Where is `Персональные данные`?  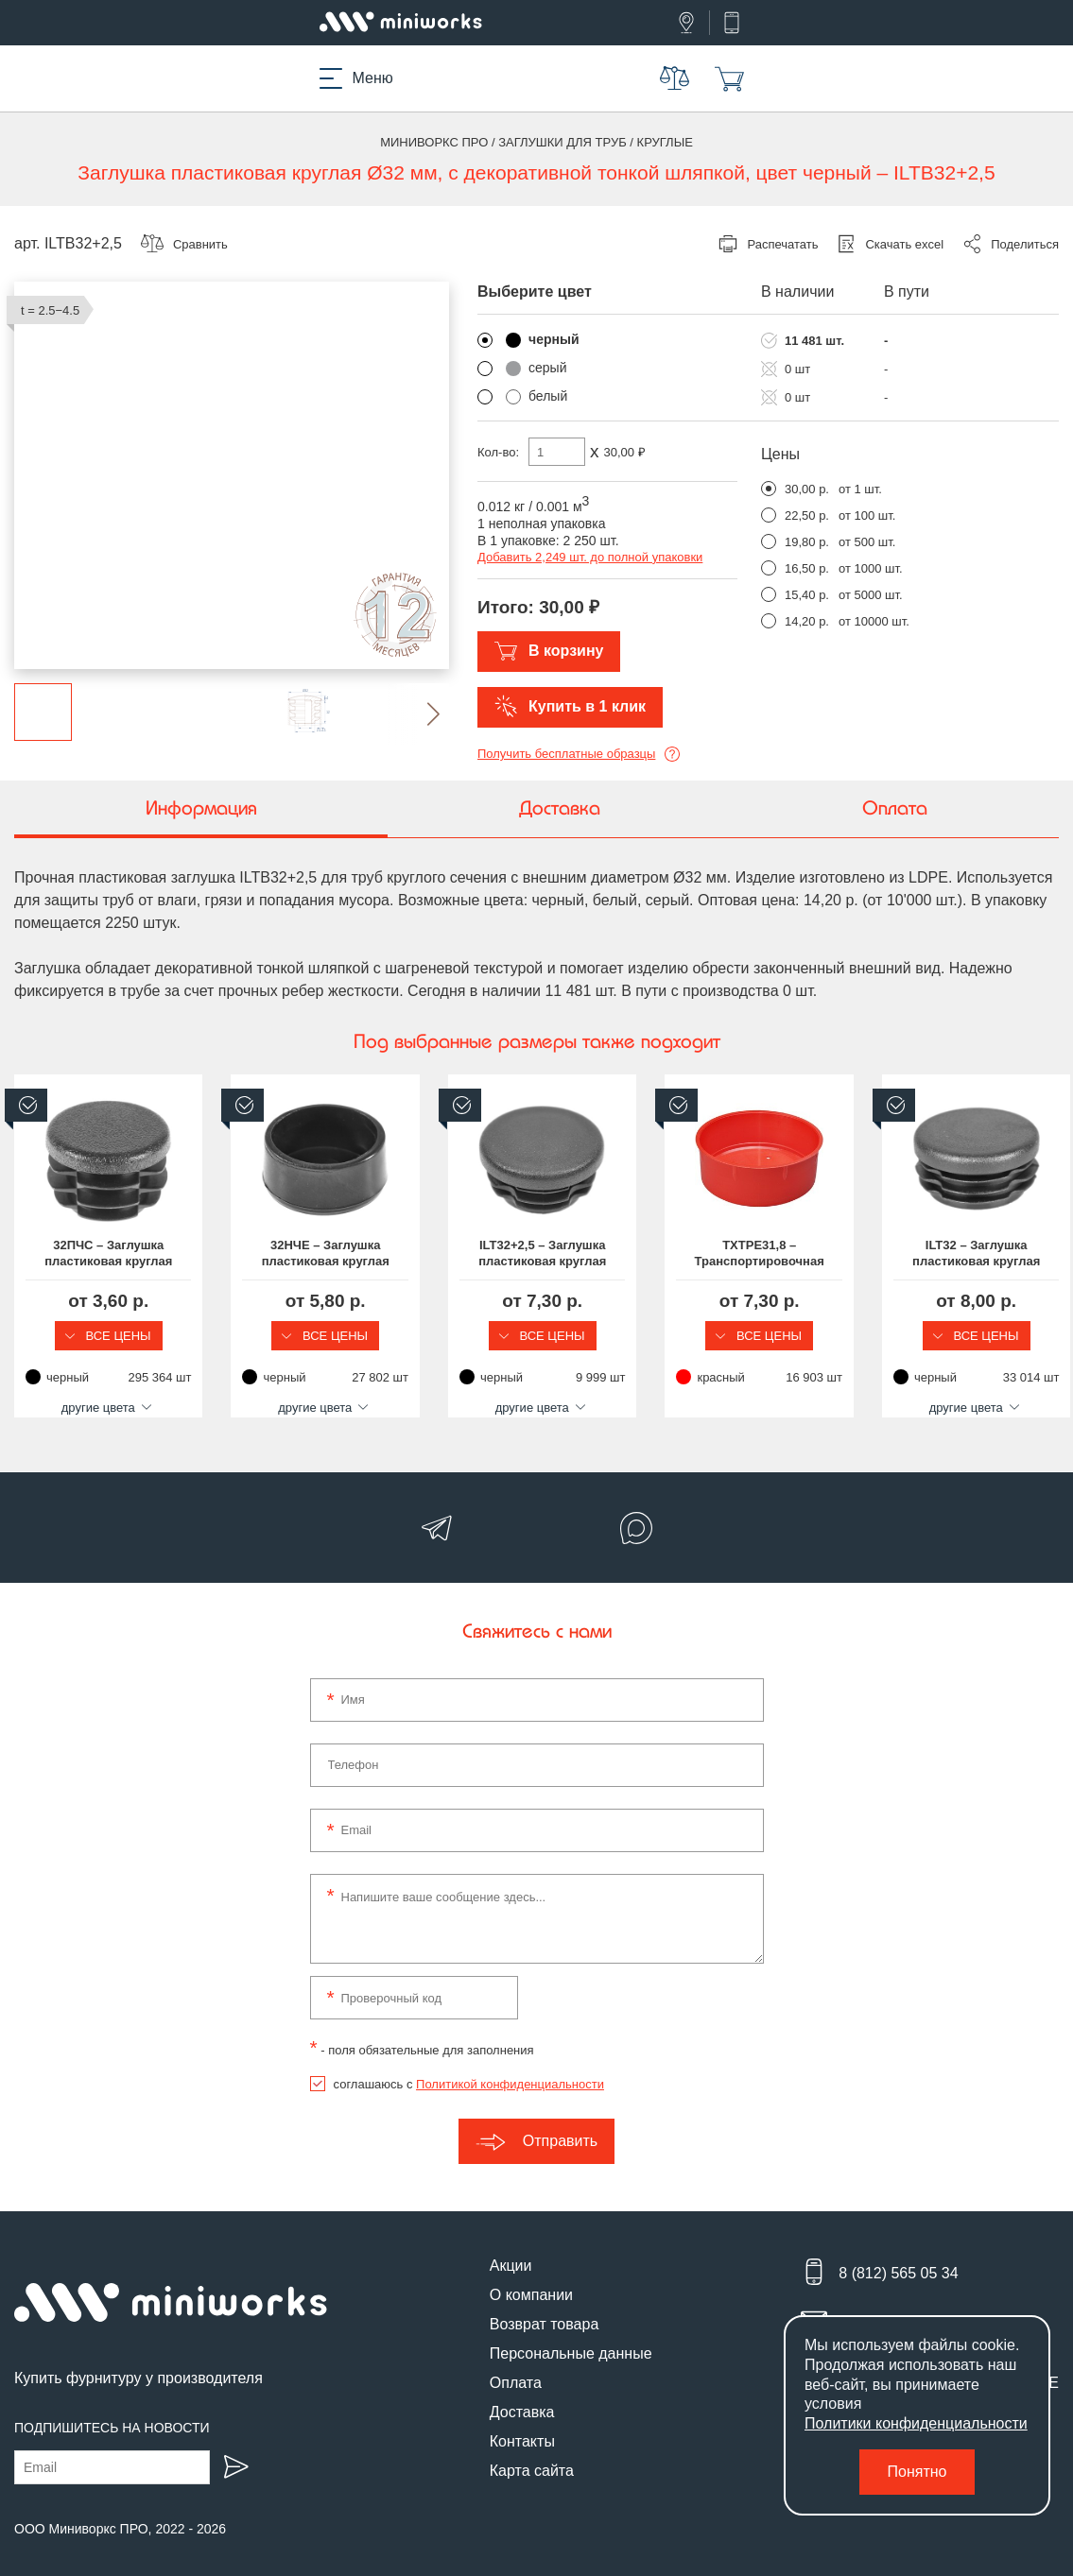 Персональные данные is located at coordinates (571, 2337).